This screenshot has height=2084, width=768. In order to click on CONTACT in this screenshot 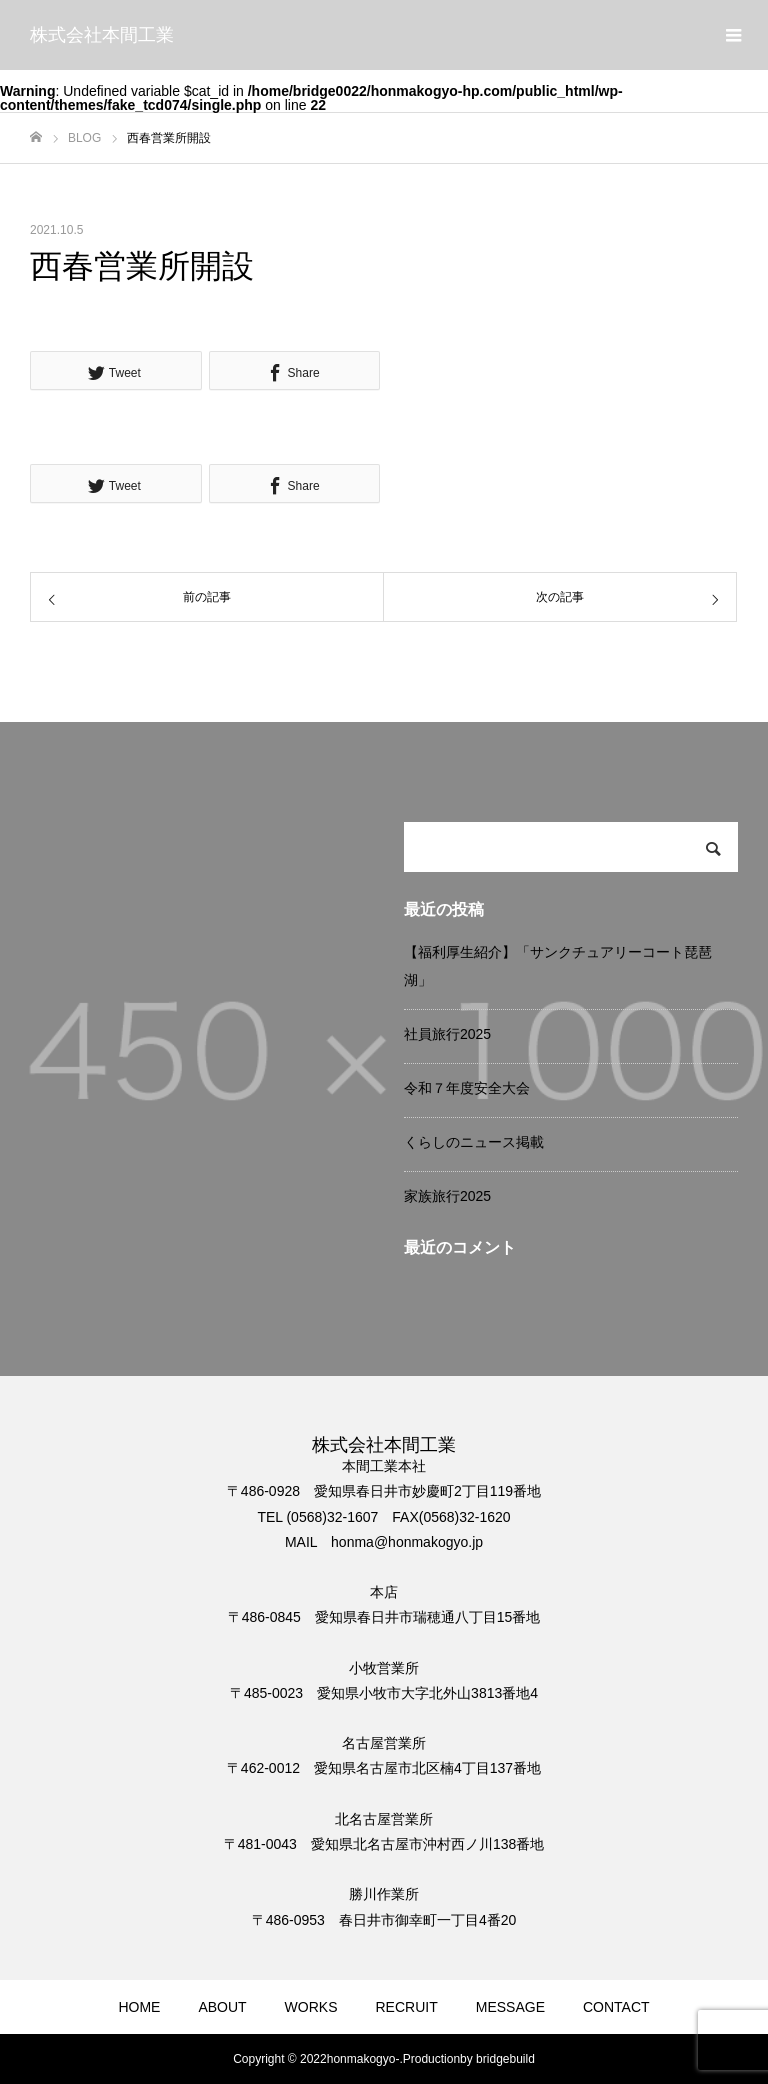, I will do `click(616, 2007)`.